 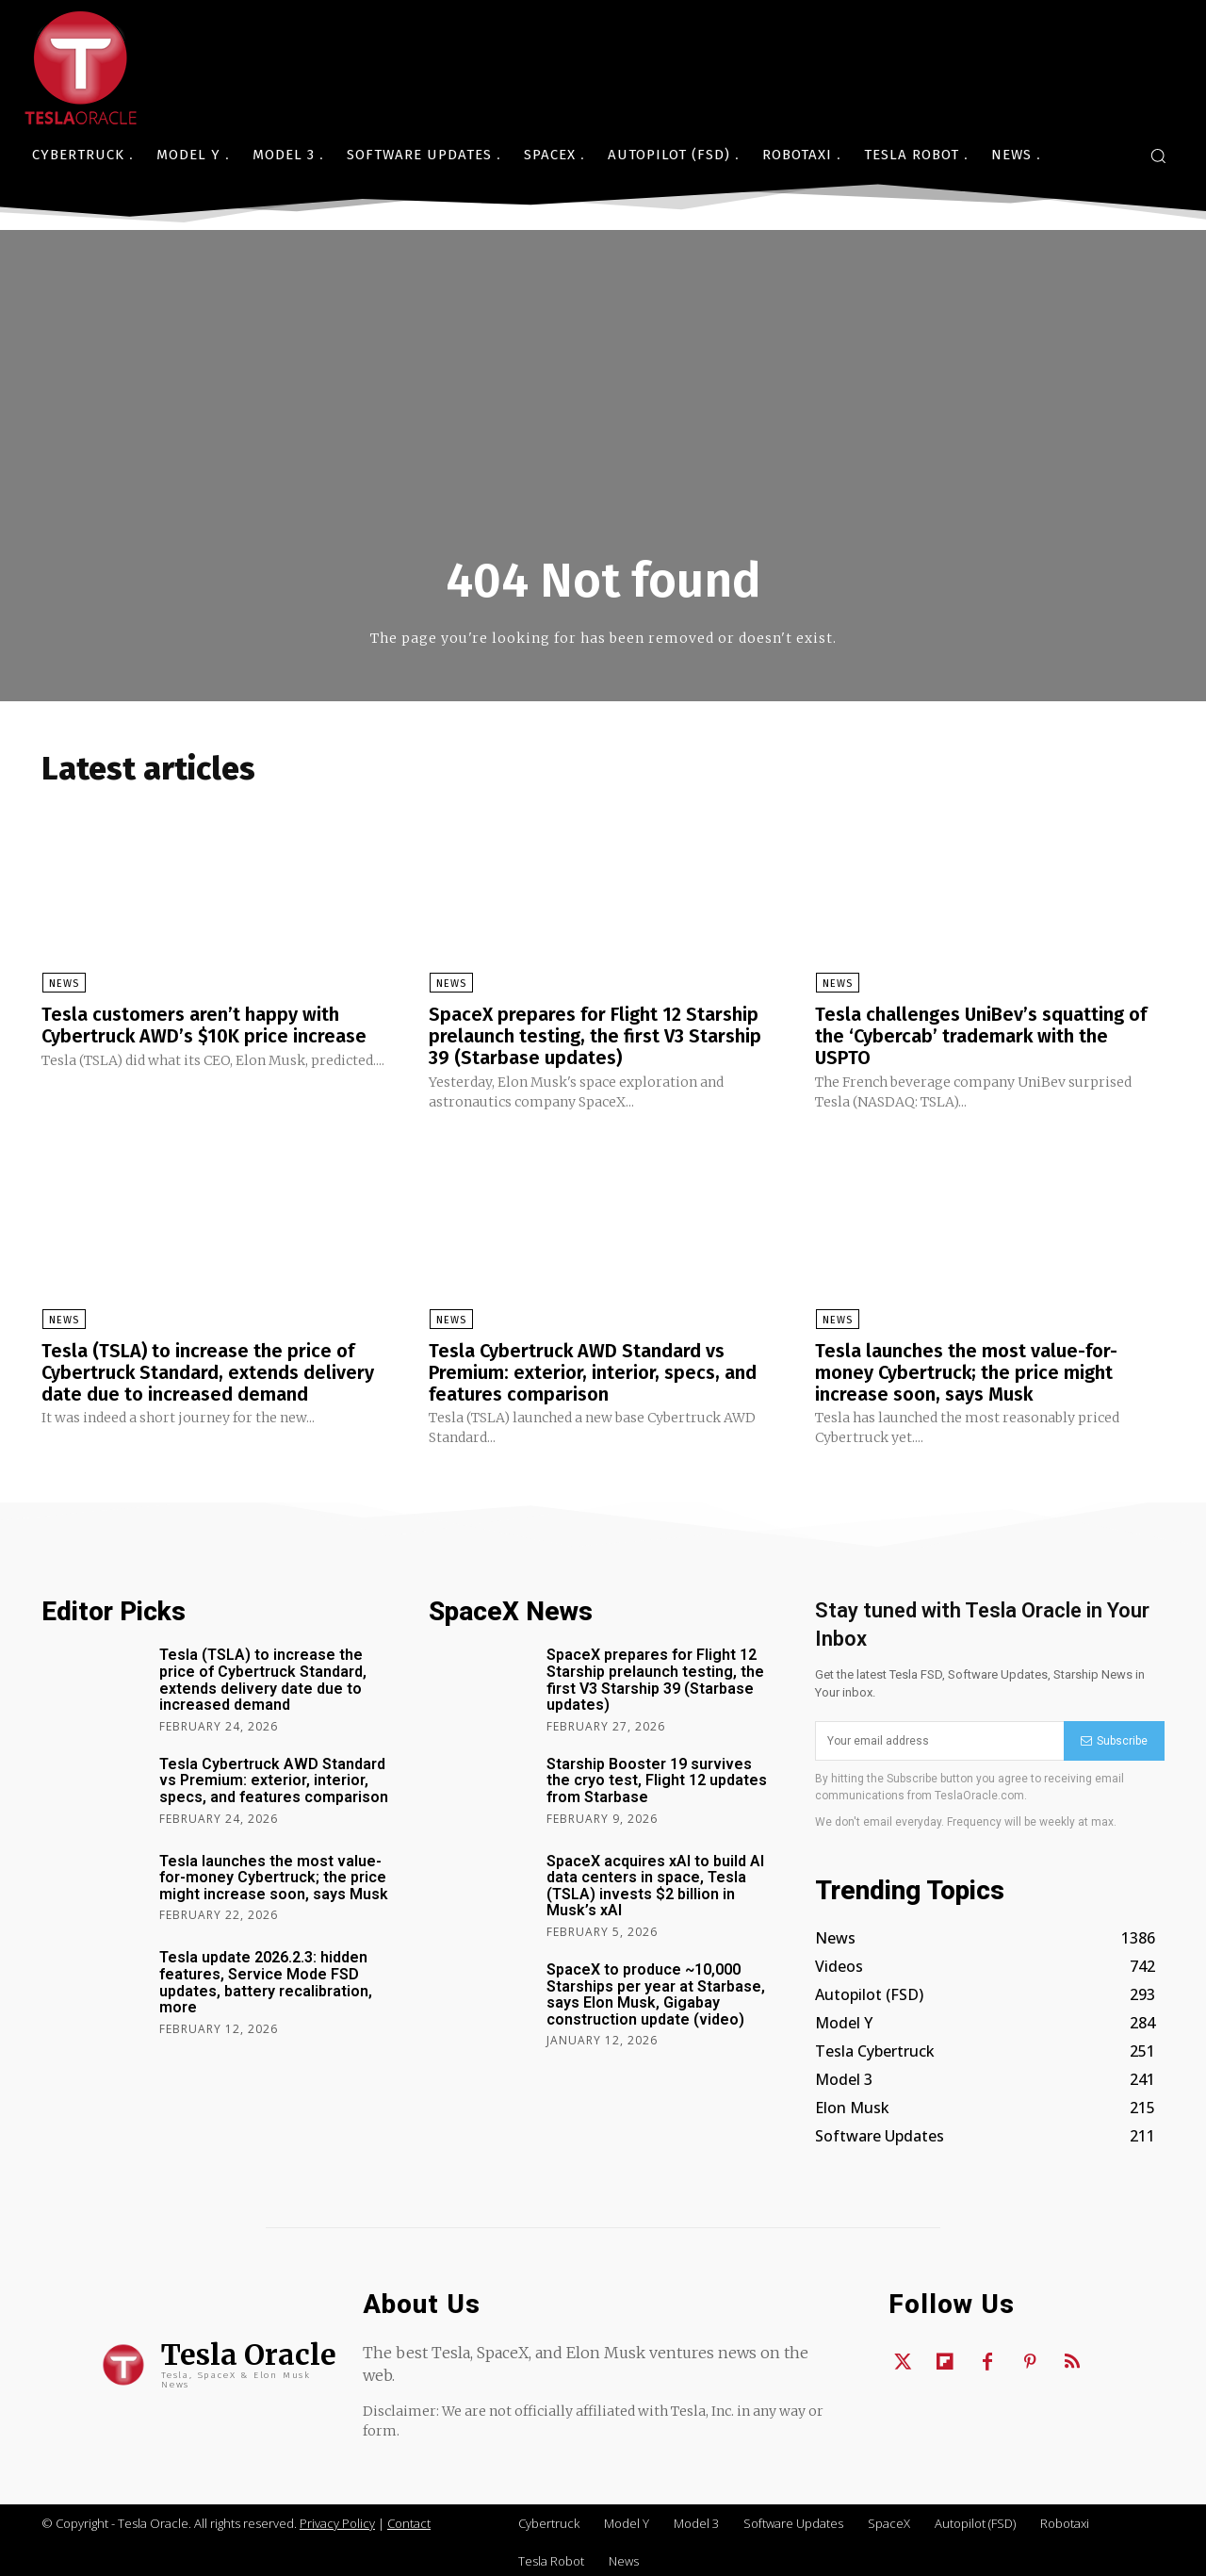 What do you see at coordinates (265, 1978) in the screenshot?
I see `Tesla update 2026.2.3: hidden features, Service Mode FSD updates, battery recalibration, more` at bounding box center [265, 1978].